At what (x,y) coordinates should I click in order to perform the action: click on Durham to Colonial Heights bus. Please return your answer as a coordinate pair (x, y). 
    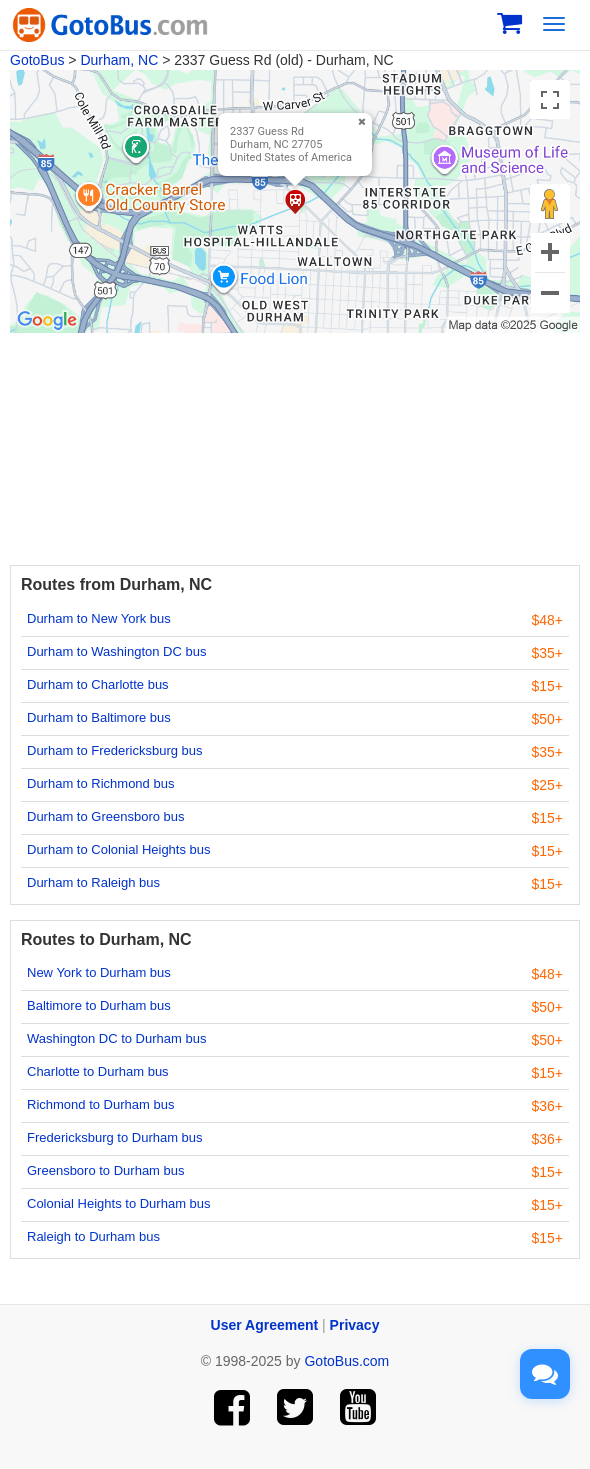
    Looking at the image, I should click on (119, 849).